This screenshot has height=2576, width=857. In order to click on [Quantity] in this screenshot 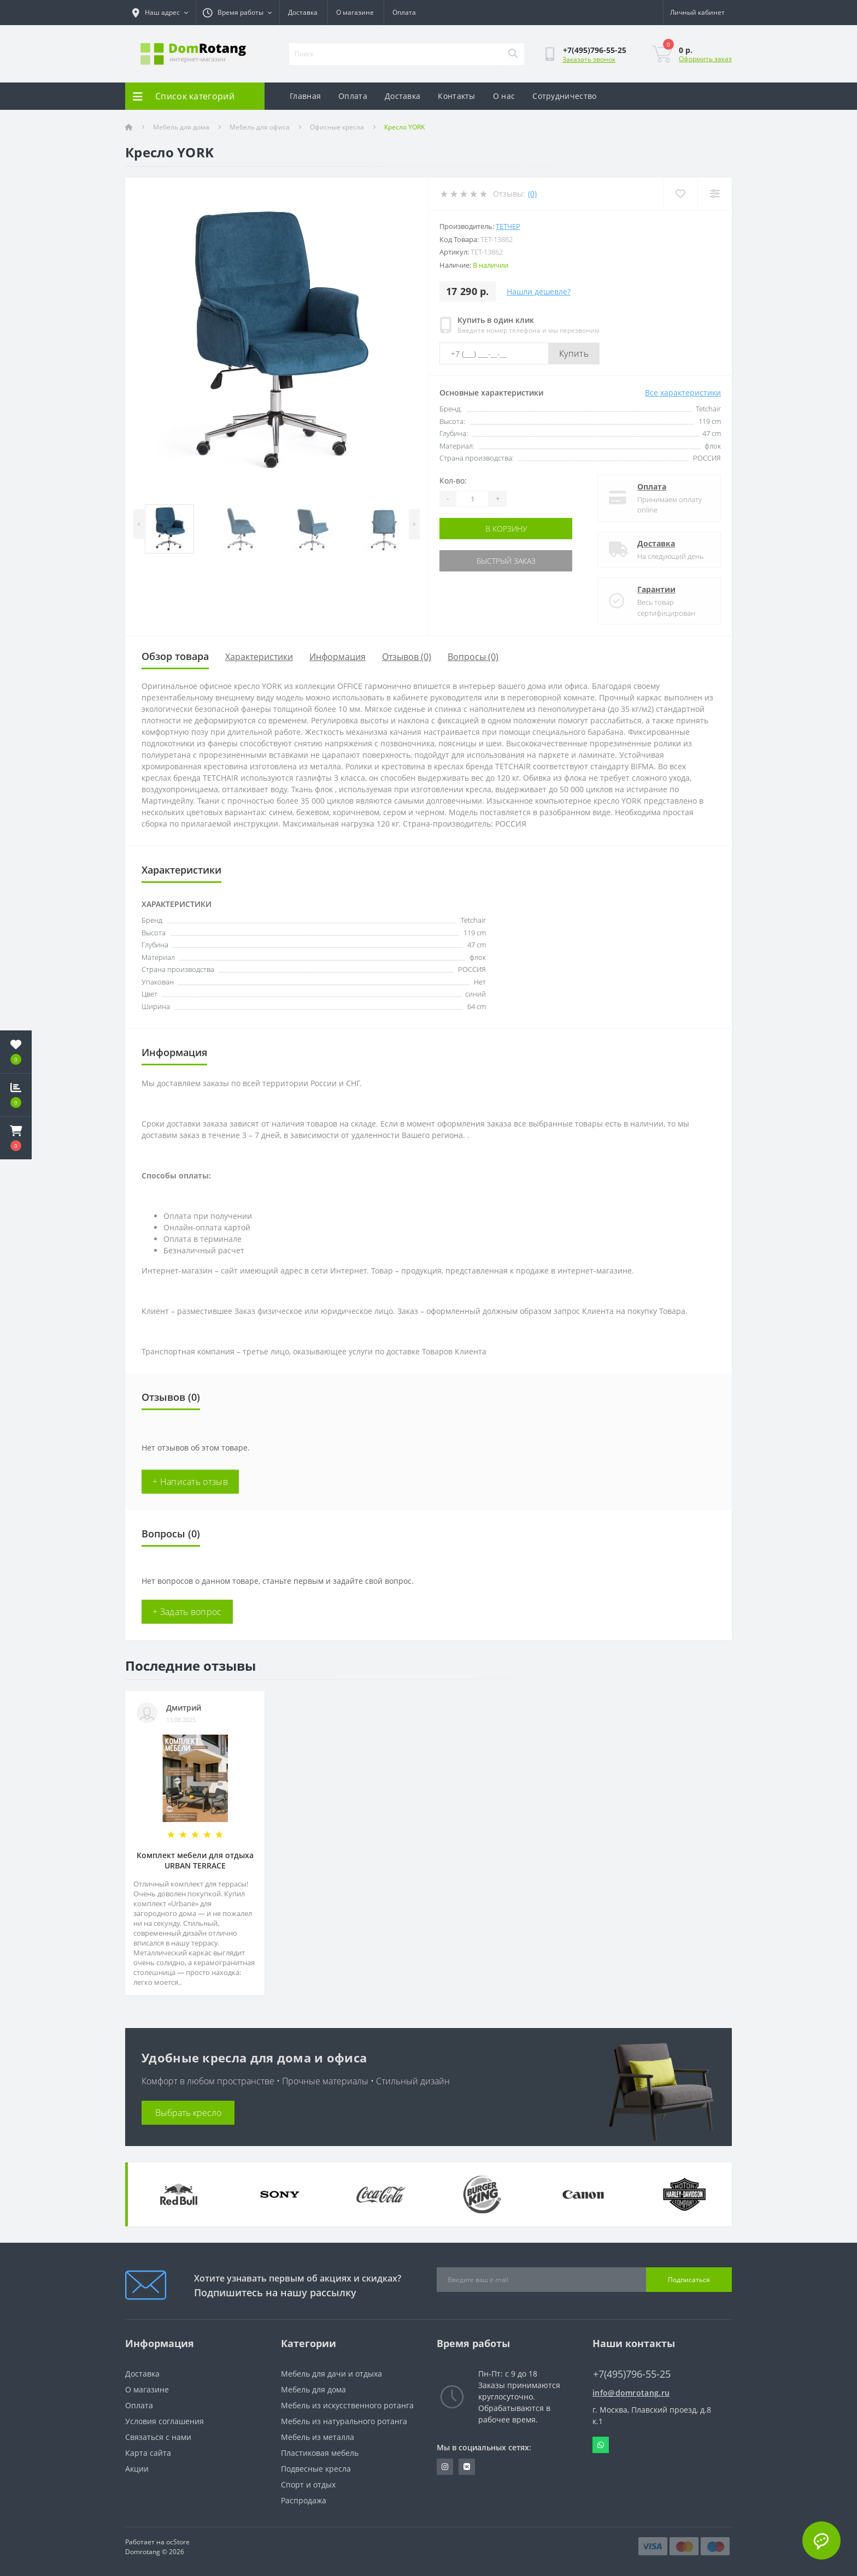, I will do `click(472, 499)`.